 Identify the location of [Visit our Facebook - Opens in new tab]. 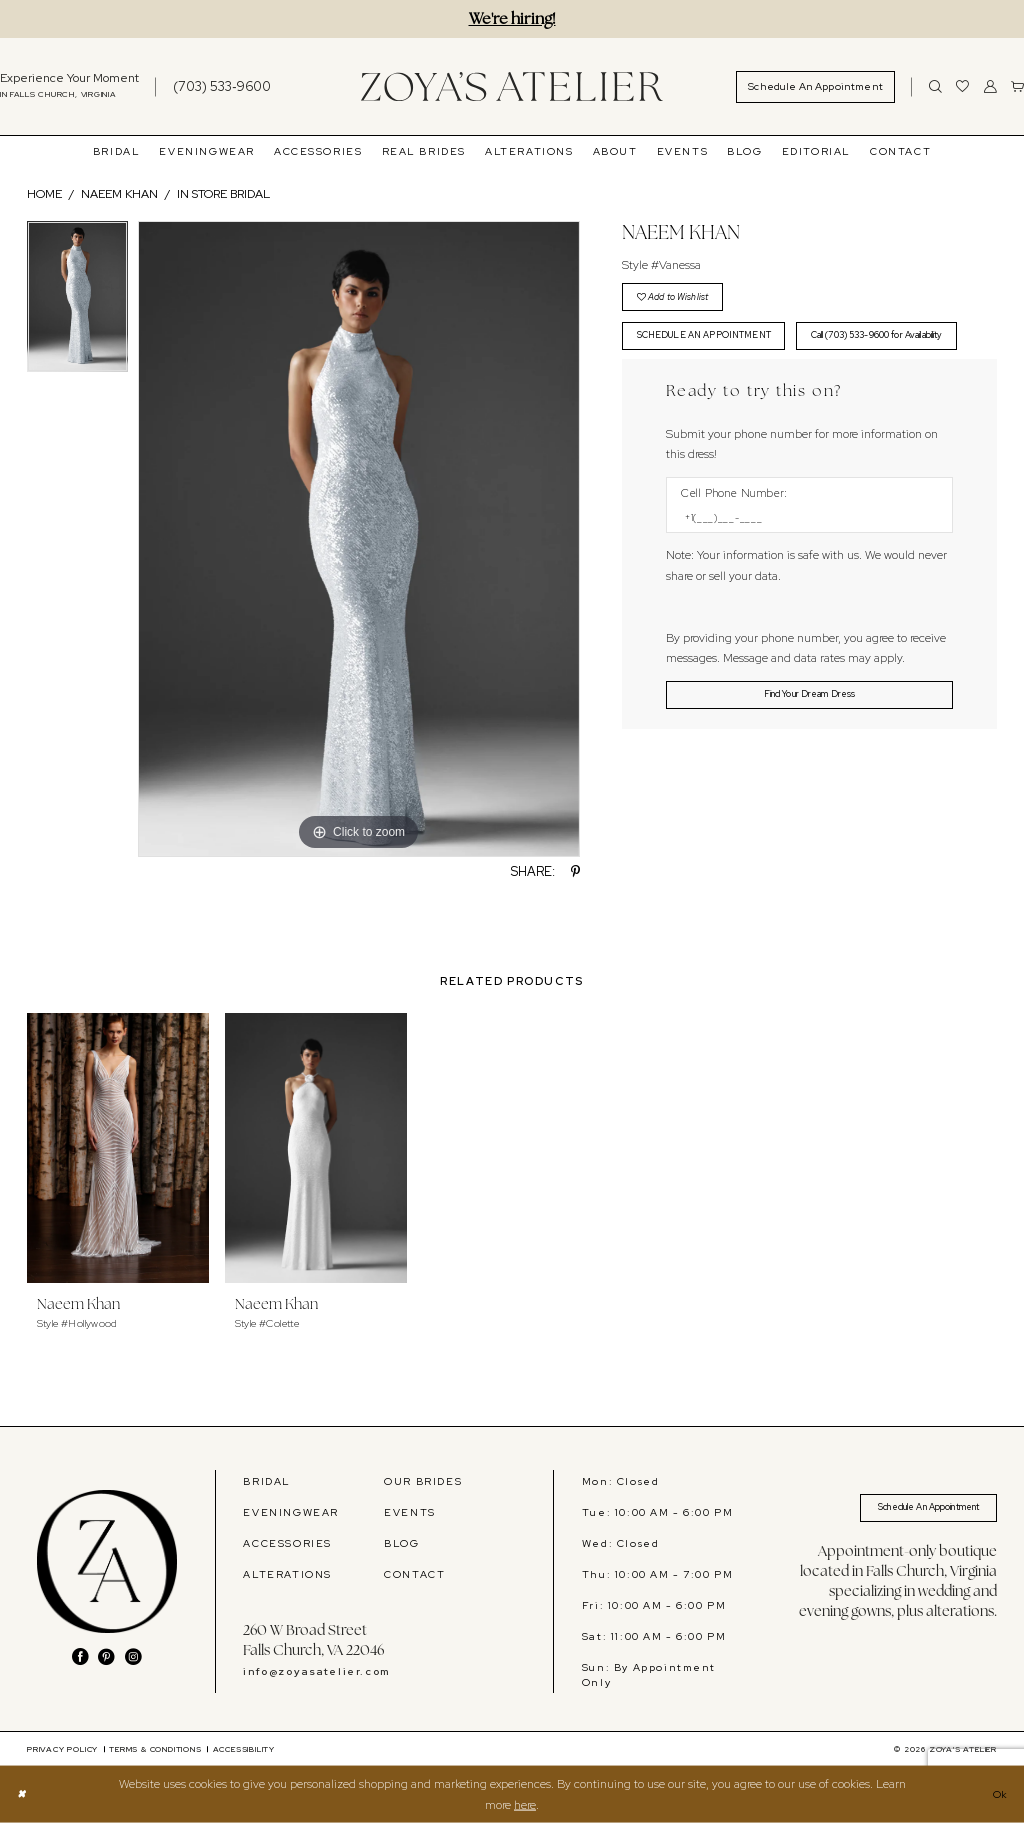
(80, 1657).